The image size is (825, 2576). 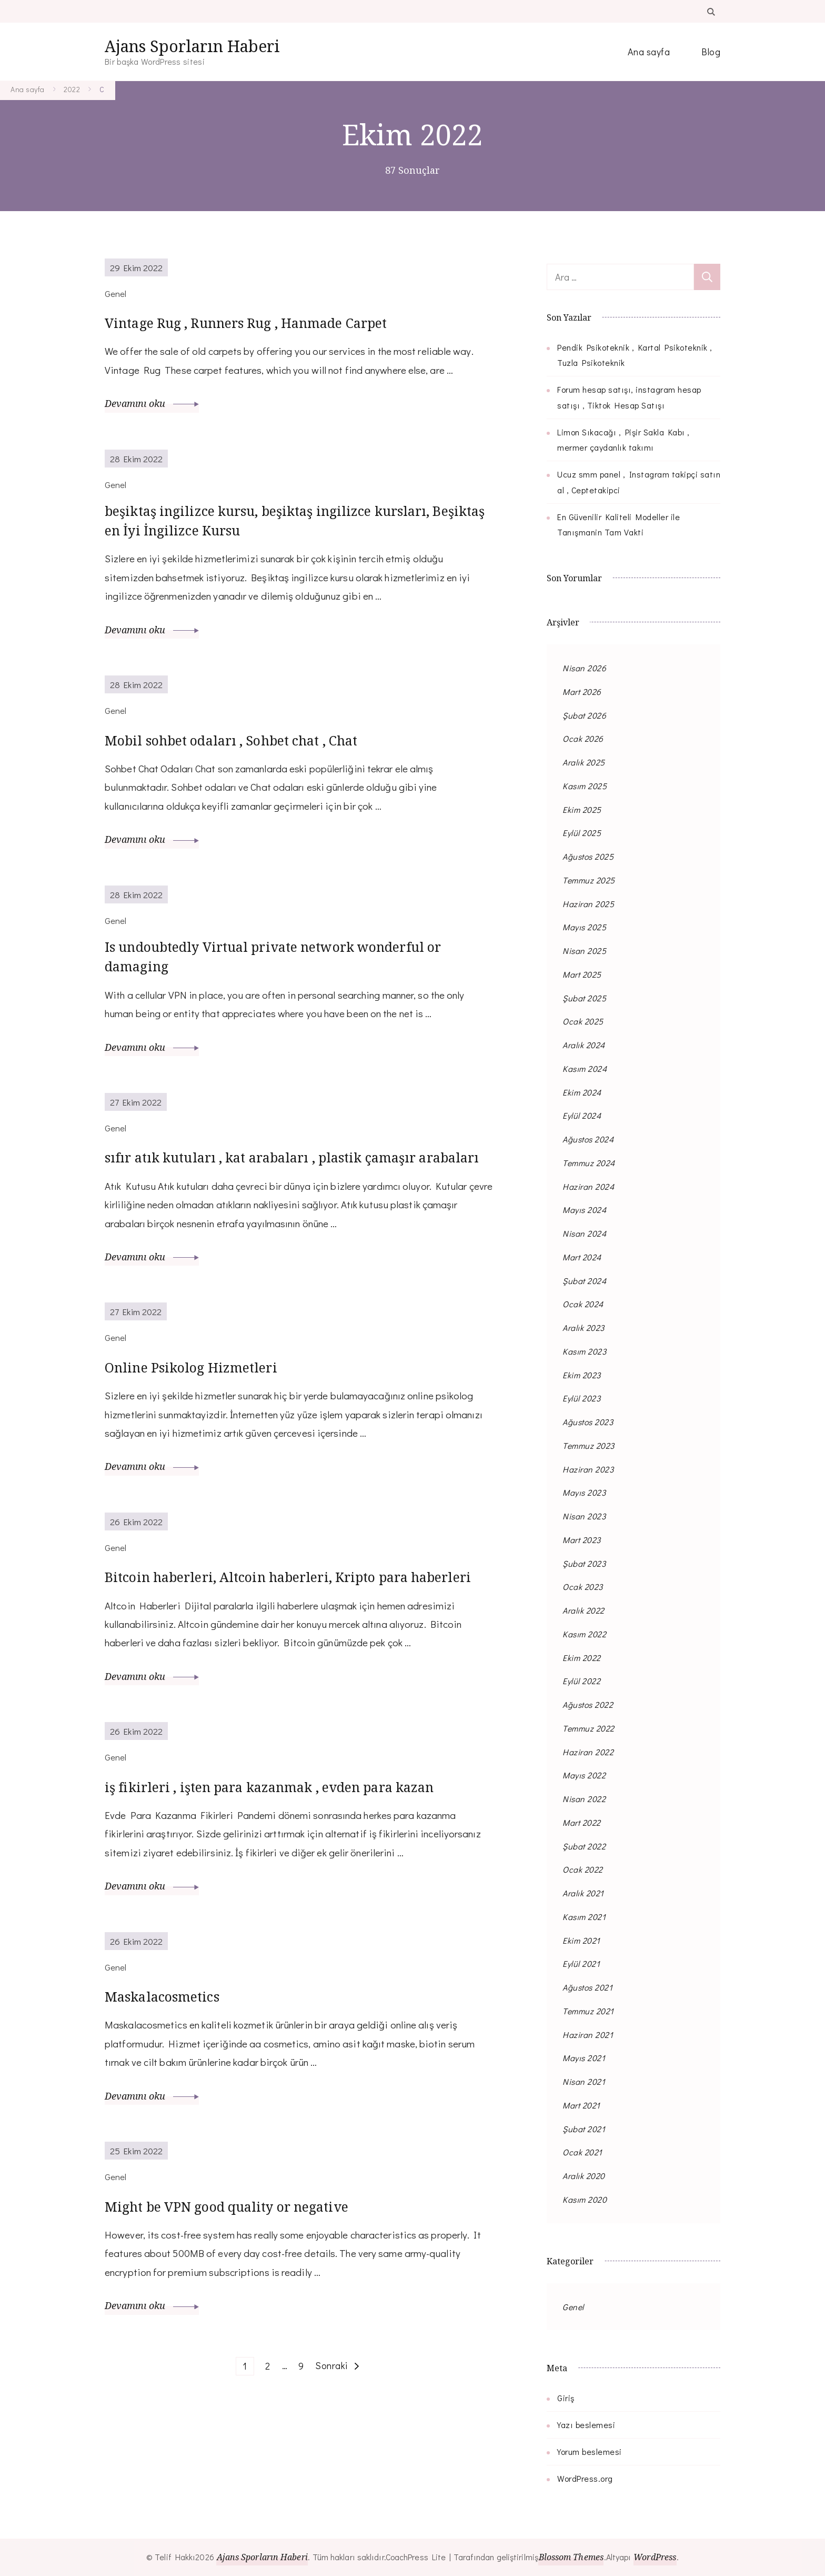 I want to click on Vintage Rug , Runners Rug , Hanmade Carpet, so click(x=275, y=322).